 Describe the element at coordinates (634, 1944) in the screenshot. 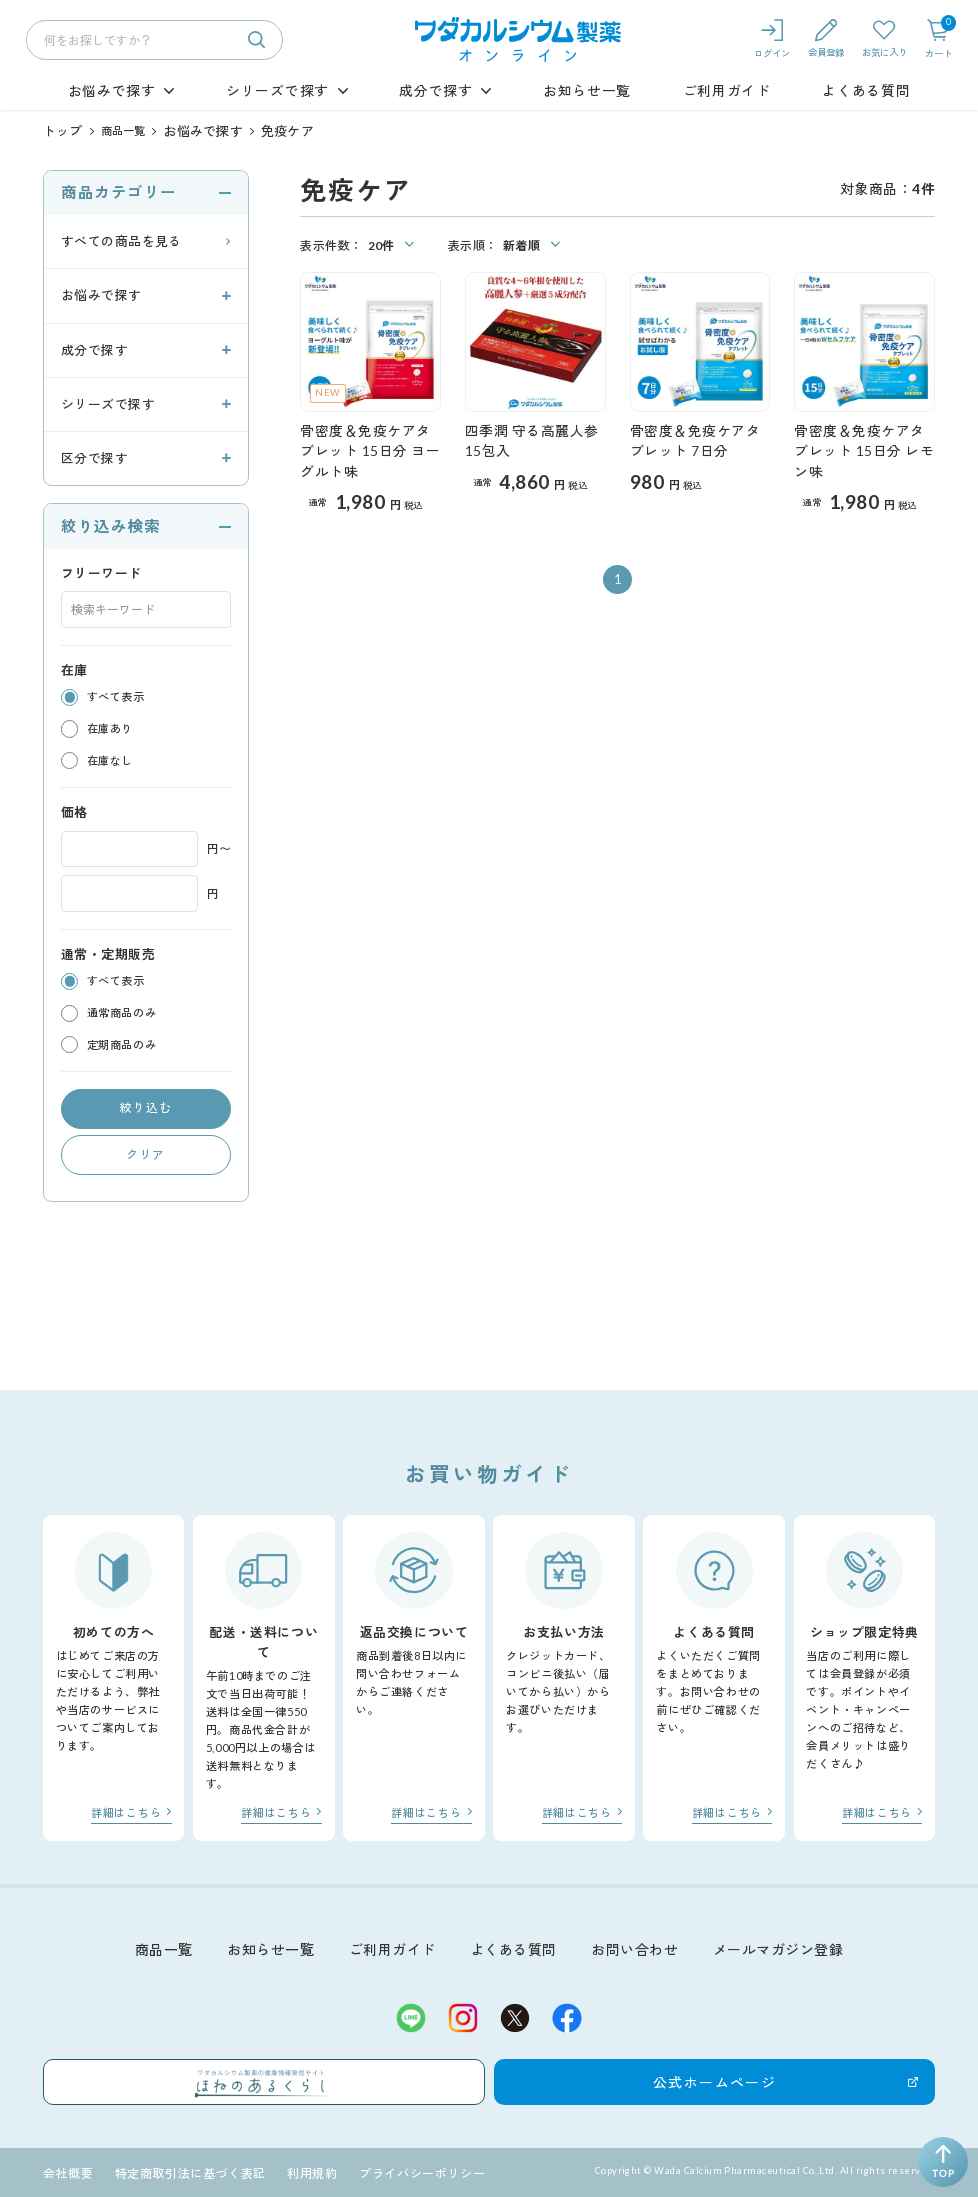

I see `お問い合わせ` at that location.